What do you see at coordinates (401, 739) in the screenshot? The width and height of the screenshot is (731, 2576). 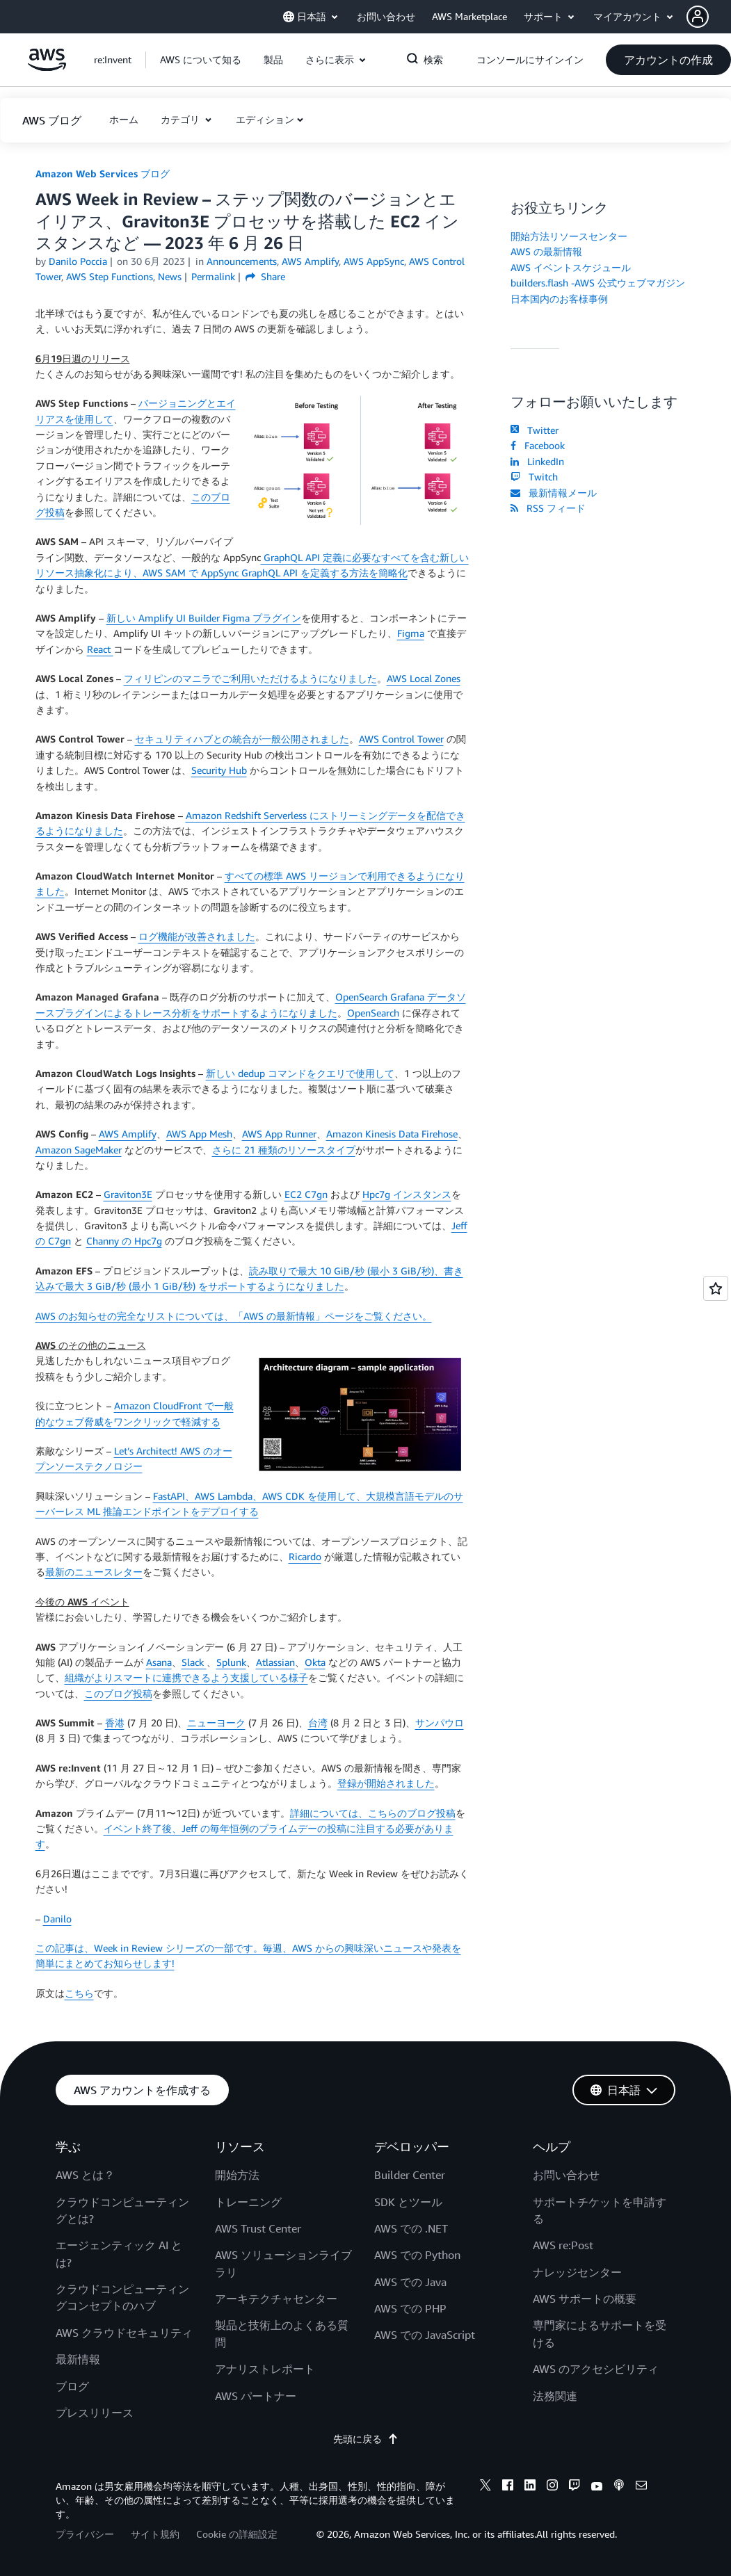 I see `AWS Control Tower` at bounding box center [401, 739].